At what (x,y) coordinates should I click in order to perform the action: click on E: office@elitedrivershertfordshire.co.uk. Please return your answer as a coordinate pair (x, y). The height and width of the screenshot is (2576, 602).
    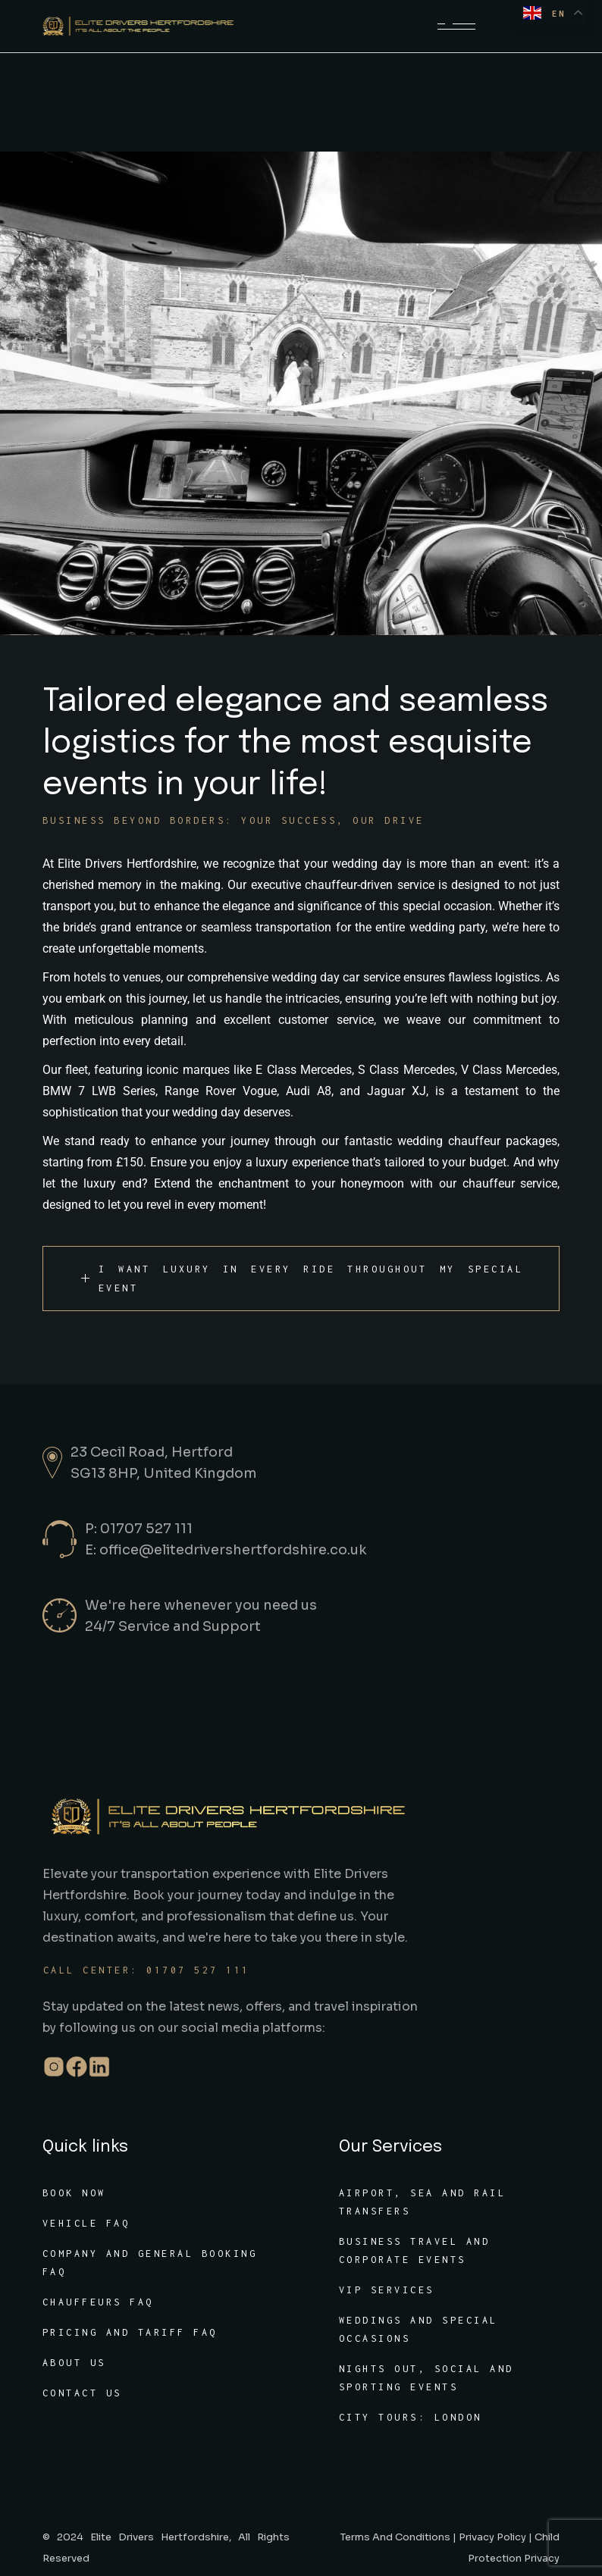
    Looking at the image, I should click on (226, 1550).